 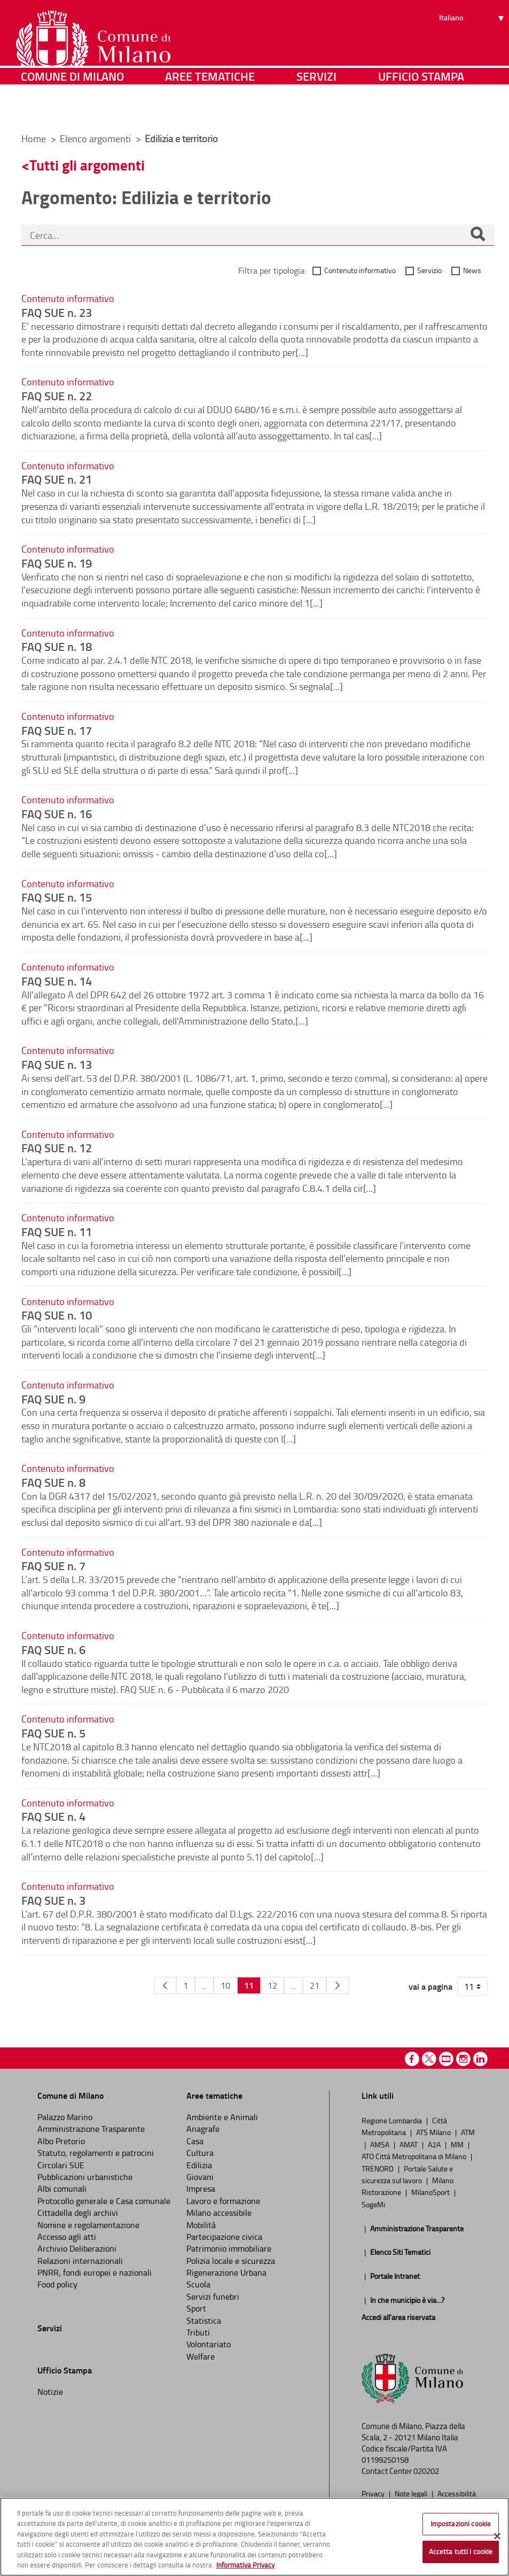 What do you see at coordinates (314, 1985) in the screenshot?
I see `21` at bounding box center [314, 1985].